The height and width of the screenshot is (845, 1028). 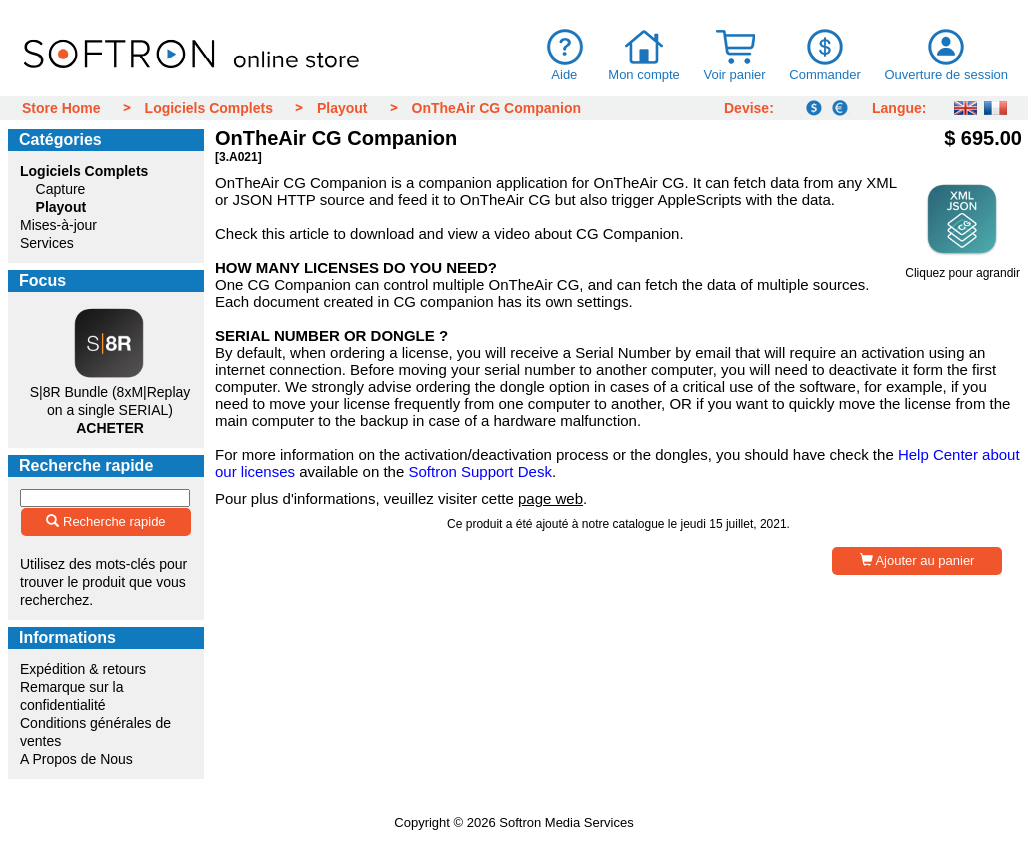 I want to click on Mon compte, so click(x=644, y=74).